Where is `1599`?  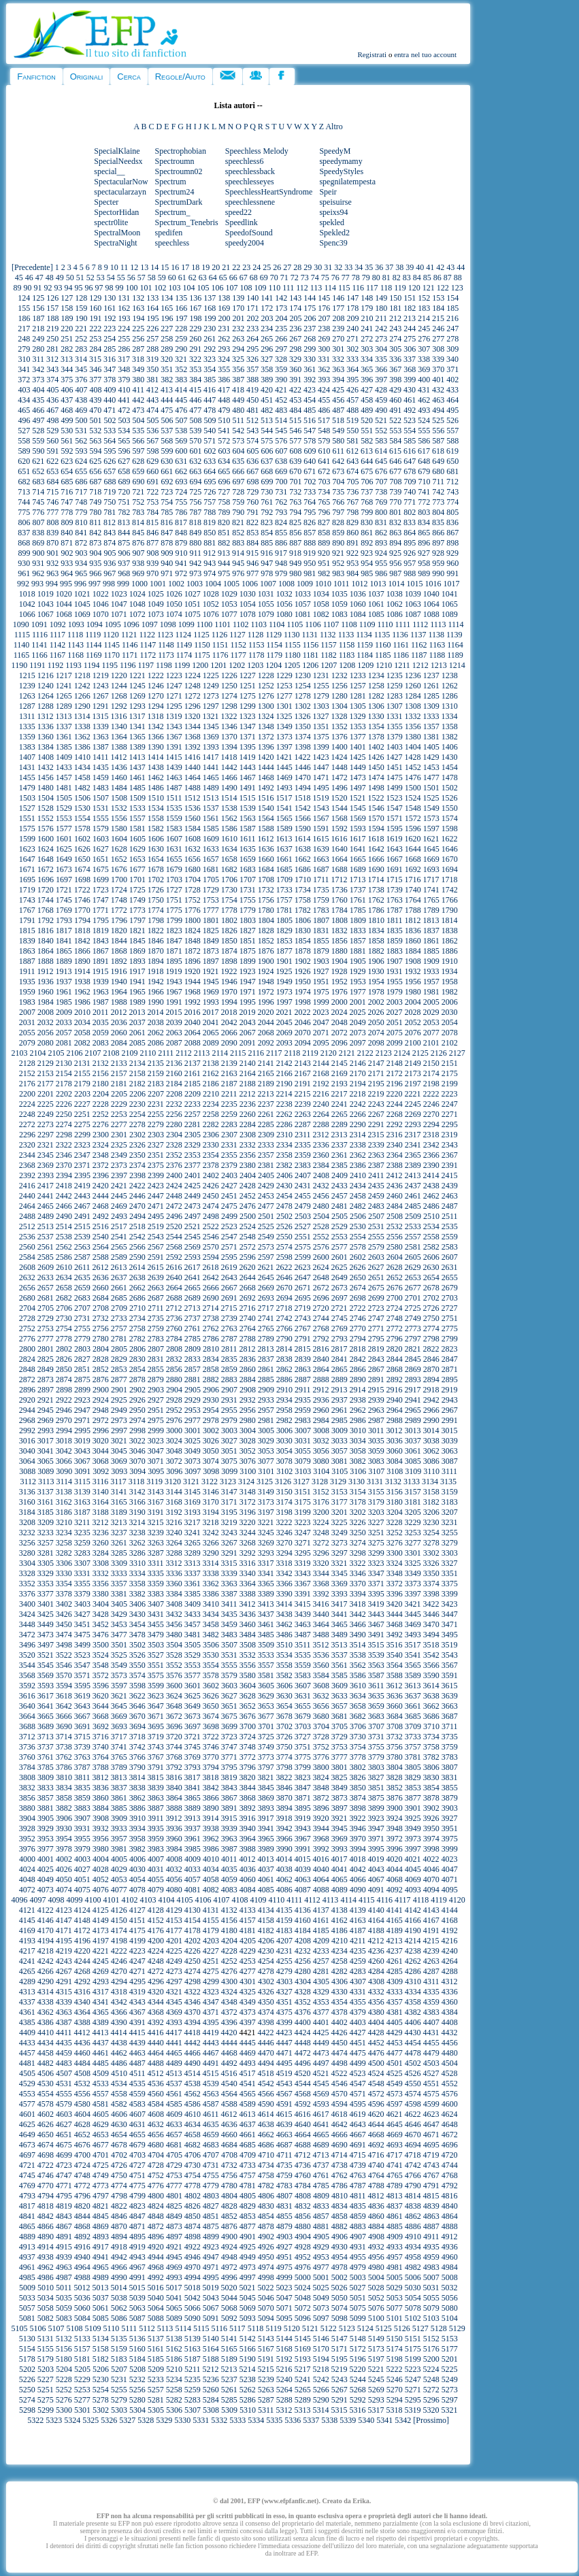
1599 is located at coordinates (27, 838).